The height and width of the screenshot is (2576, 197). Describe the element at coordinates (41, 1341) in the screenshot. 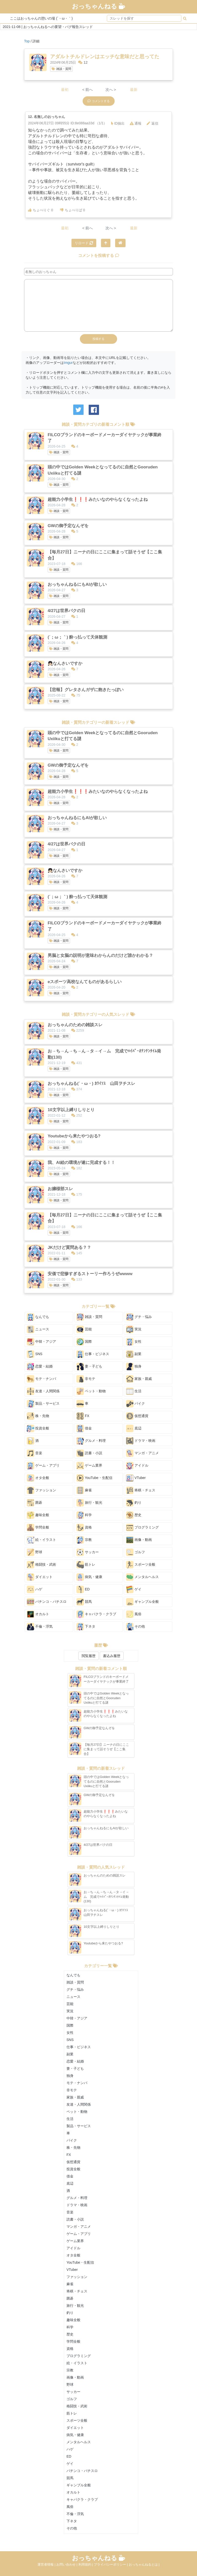

I see `中韓・アジア` at that location.